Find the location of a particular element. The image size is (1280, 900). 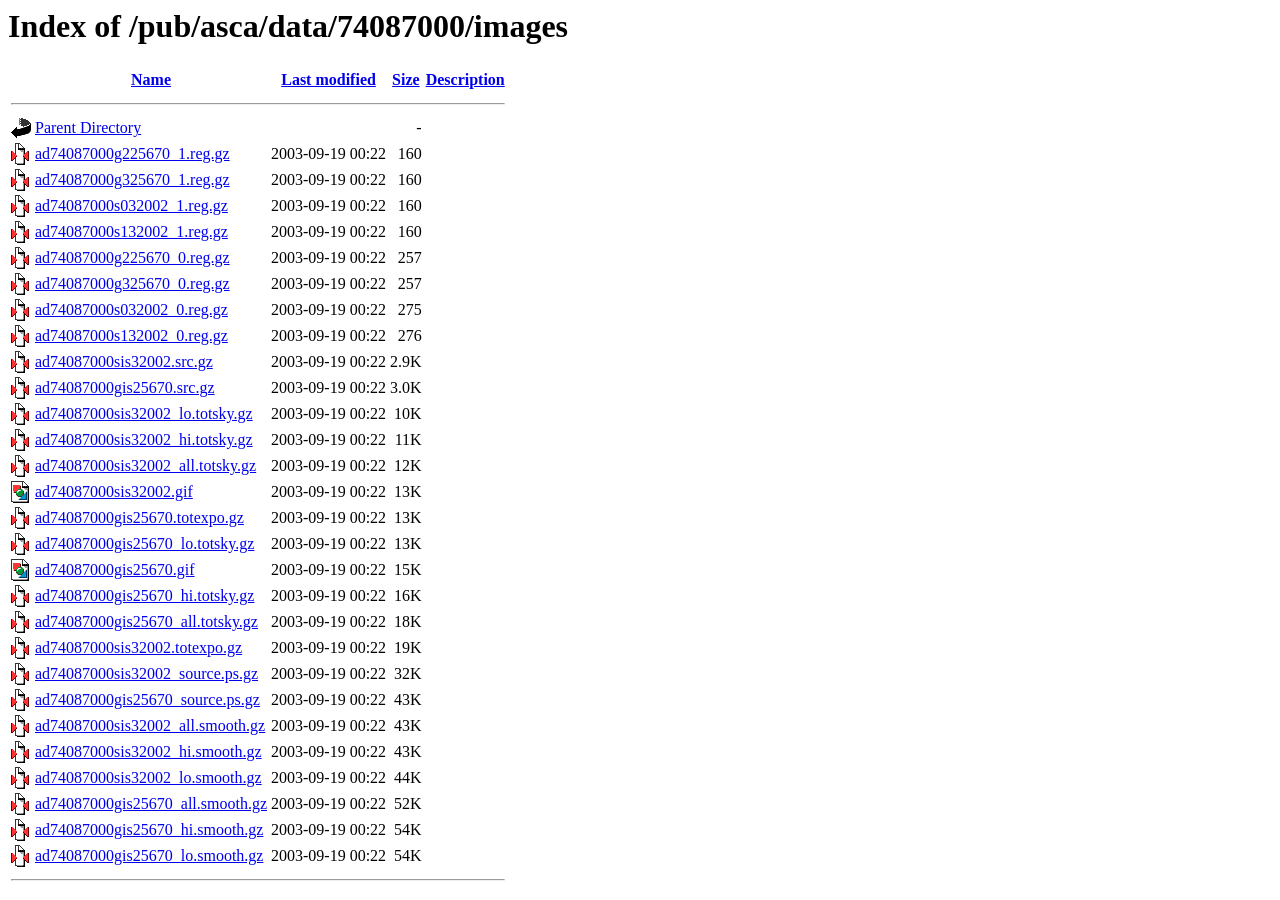

ad74087000sis32002_hi.totsky.gz is located at coordinates (144, 439).